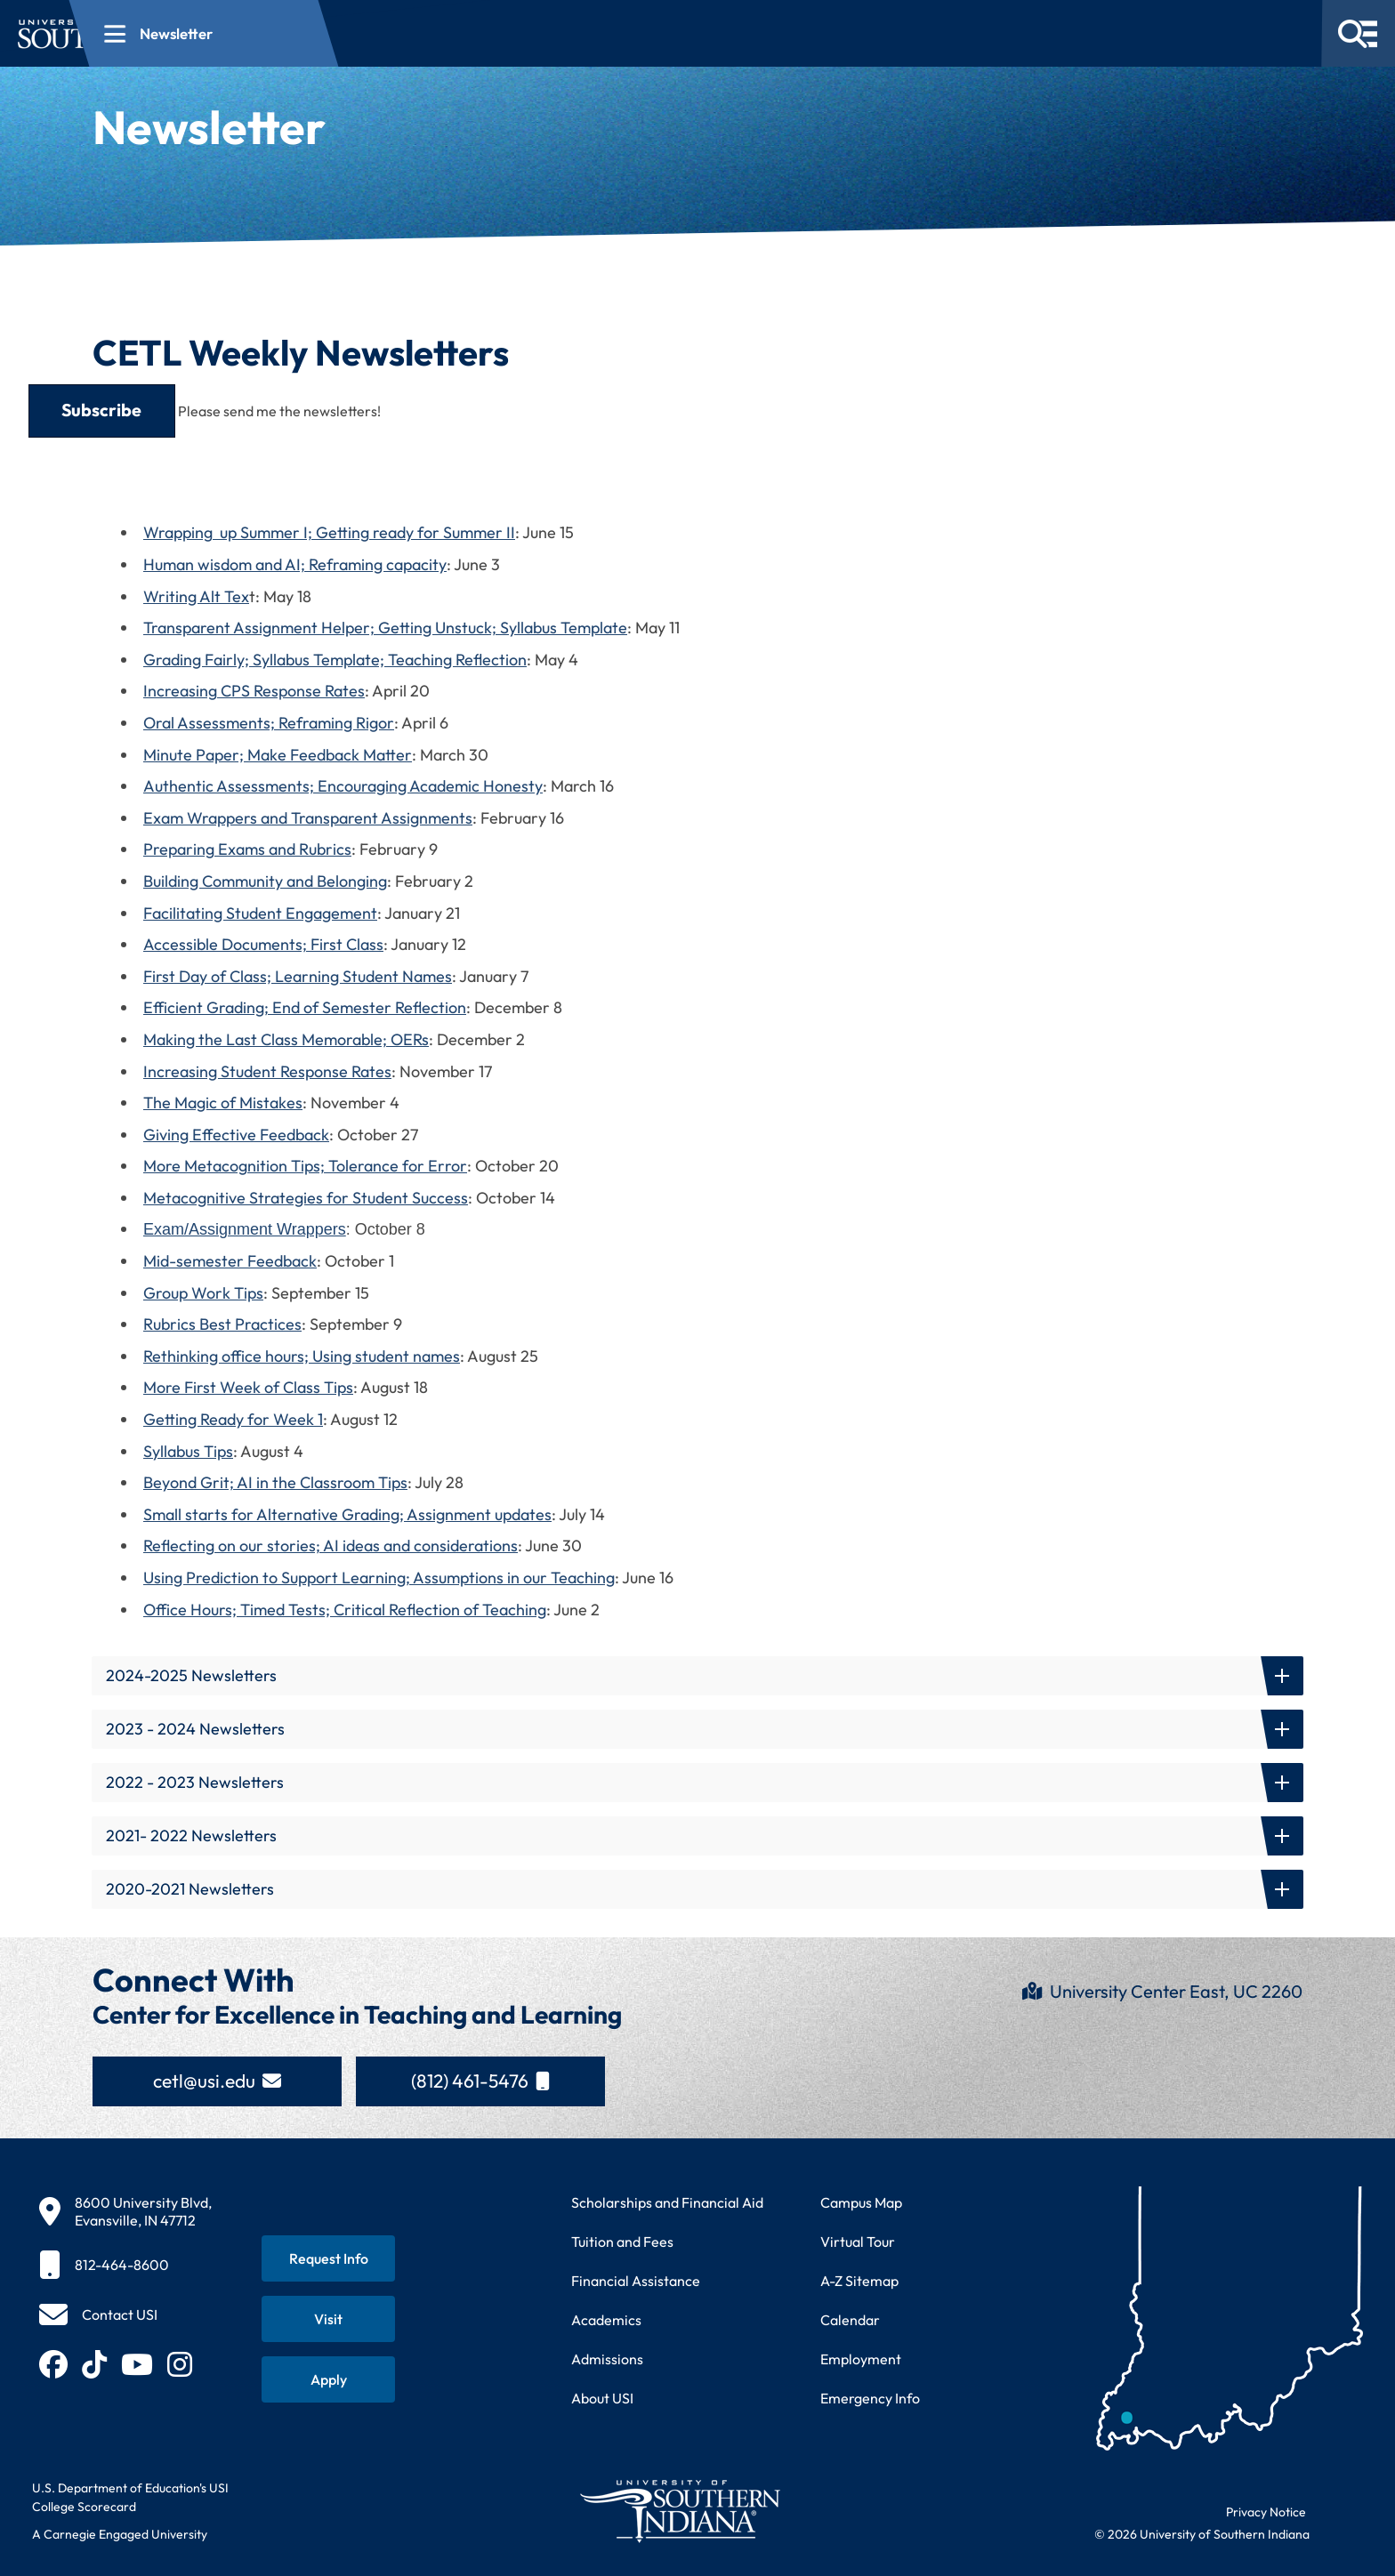  Describe the element at coordinates (850, 2320) in the screenshot. I see `Calendar [View USI academic and event calendar]` at that location.